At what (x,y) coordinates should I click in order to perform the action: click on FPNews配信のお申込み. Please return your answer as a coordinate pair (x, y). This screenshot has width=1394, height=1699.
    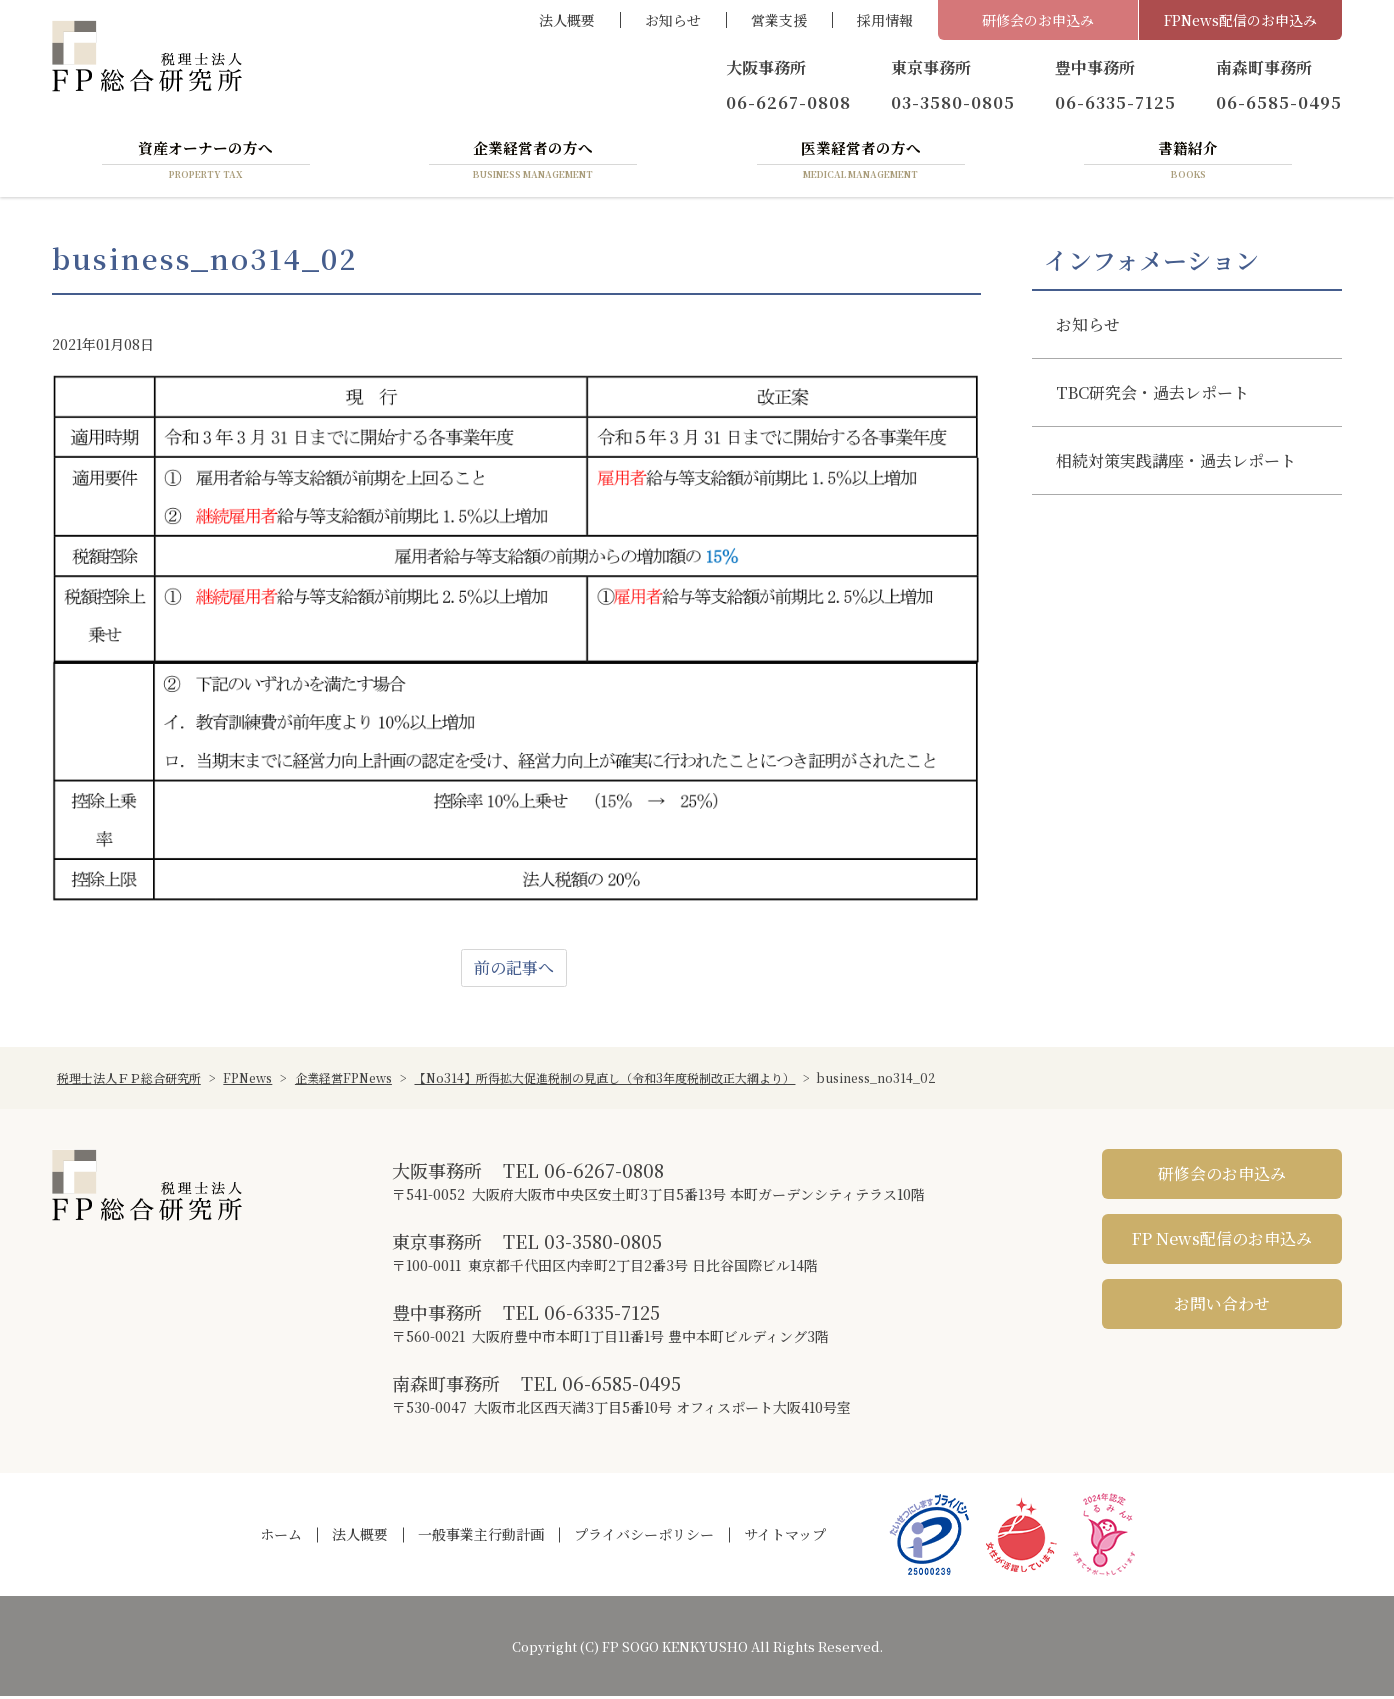
    Looking at the image, I should click on (1240, 20).